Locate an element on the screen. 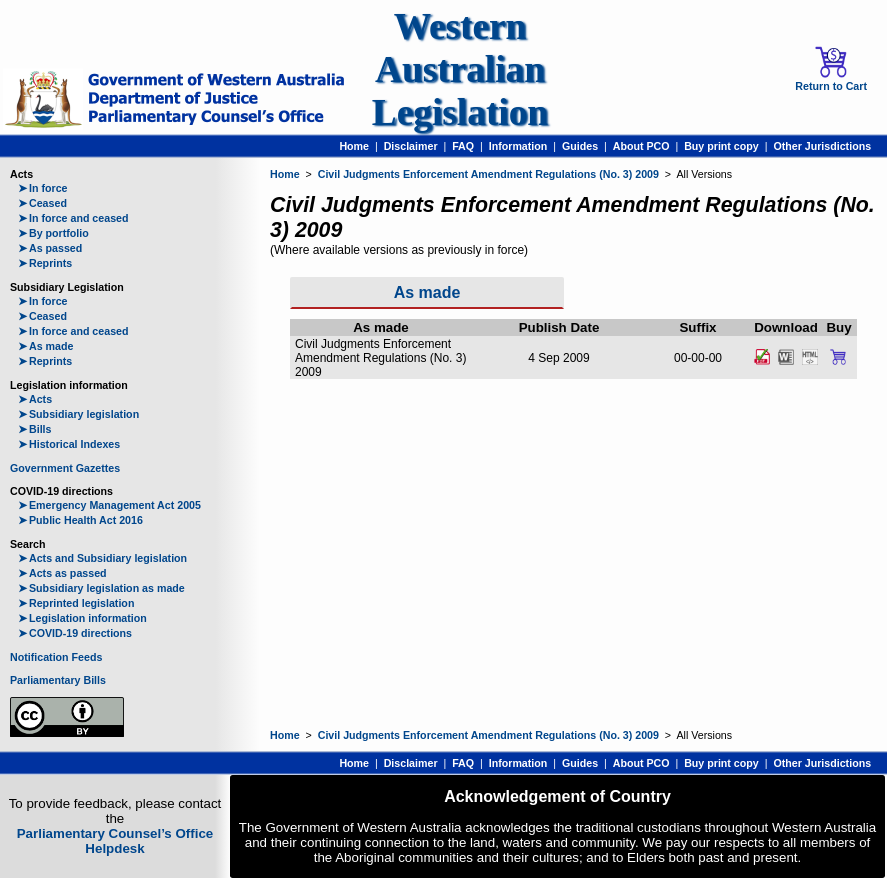  Historical Indexes is located at coordinates (69, 444).